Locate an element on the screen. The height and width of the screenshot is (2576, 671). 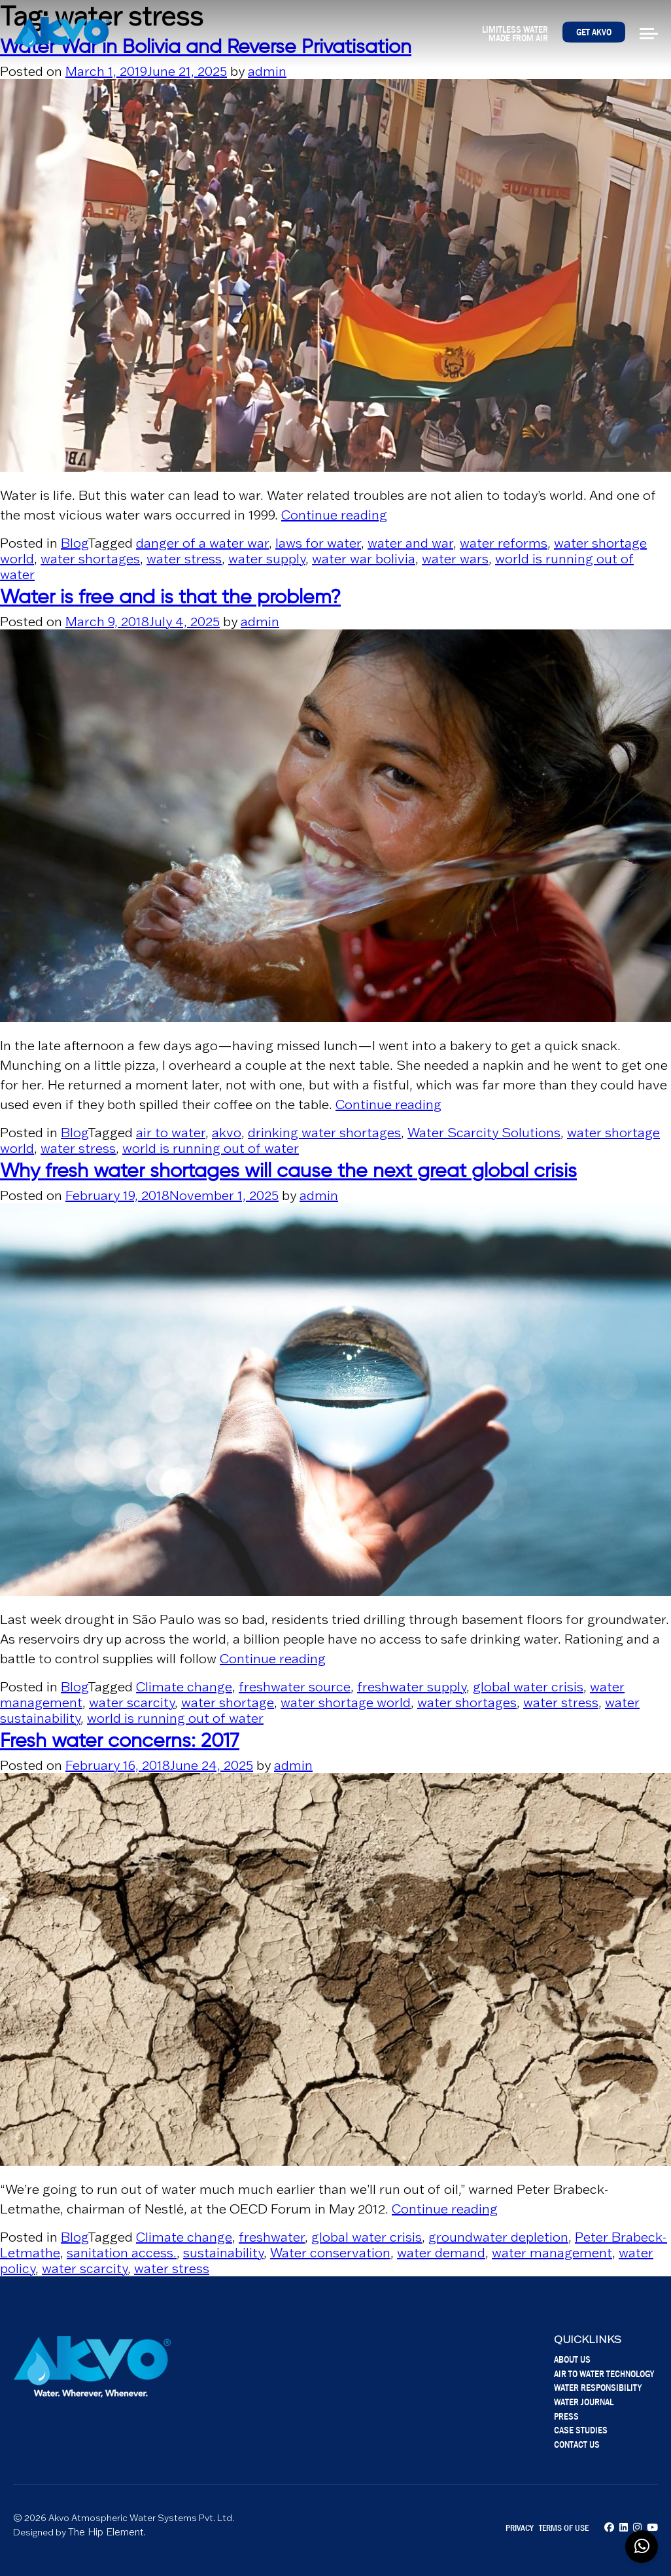
sanitation access. is located at coordinates (122, 2253).